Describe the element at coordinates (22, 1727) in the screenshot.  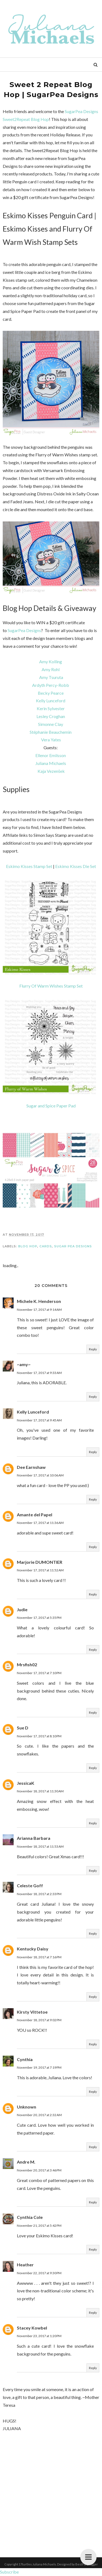
I see `Sue D` at that location.